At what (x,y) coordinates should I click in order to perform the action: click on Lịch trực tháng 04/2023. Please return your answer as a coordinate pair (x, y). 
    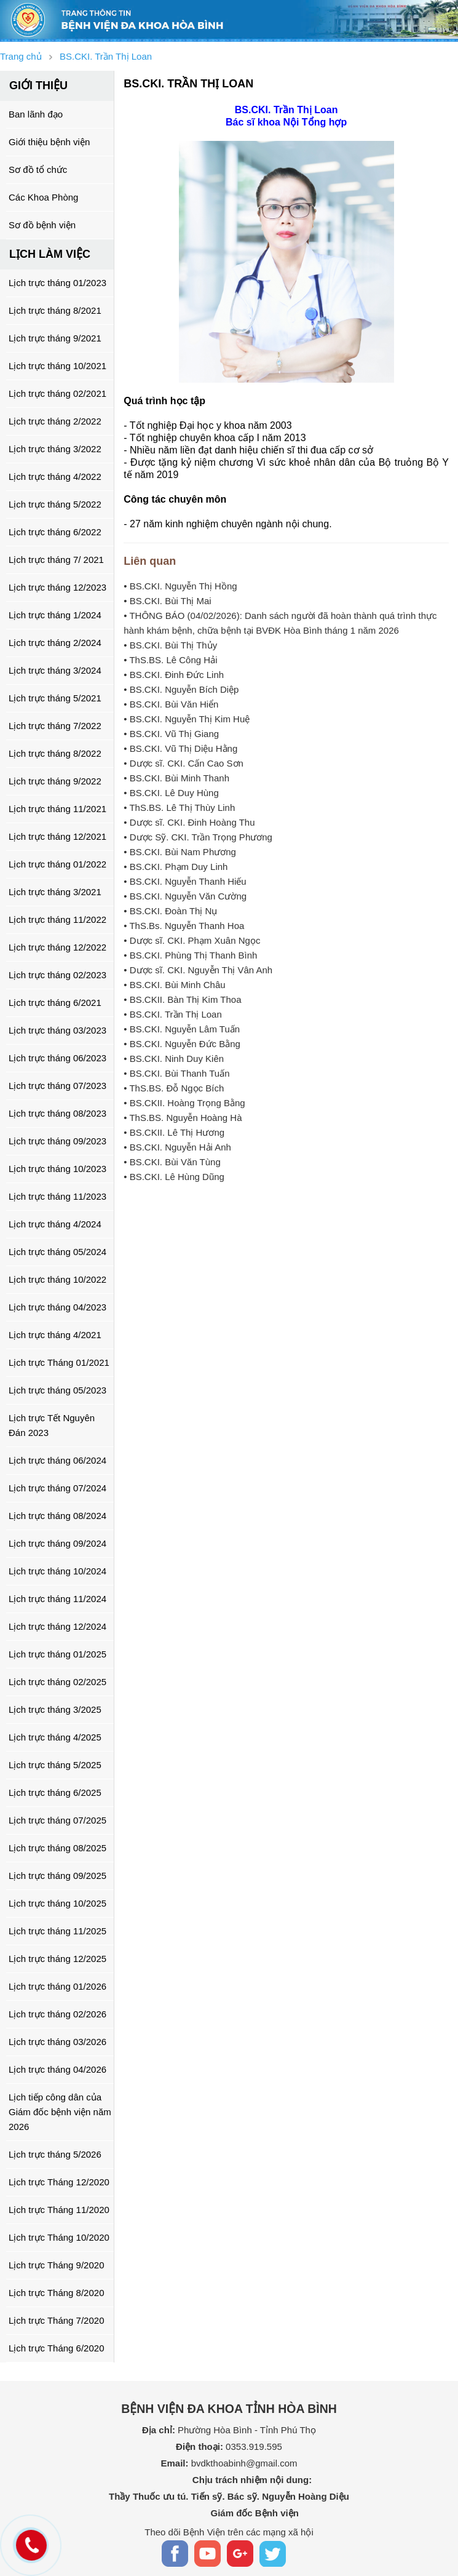
    Looking at the image, I should click on (57, 1307).